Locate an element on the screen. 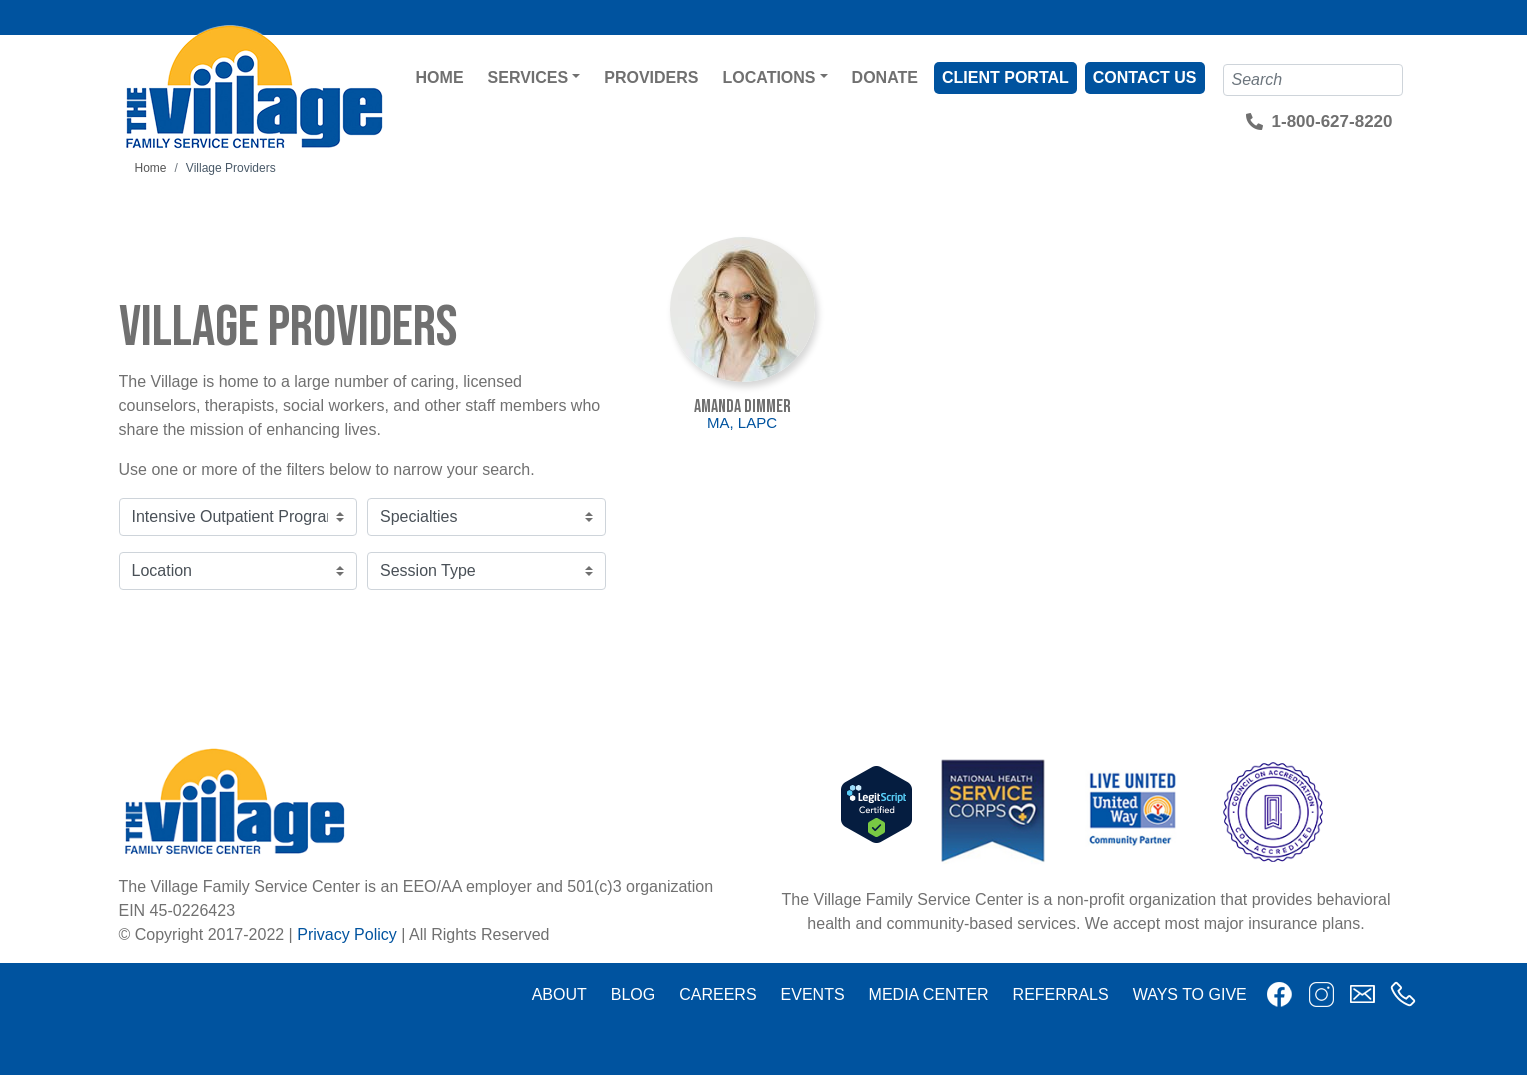 The image size is (1527, 1075). About is located at coordinates (559, 994).